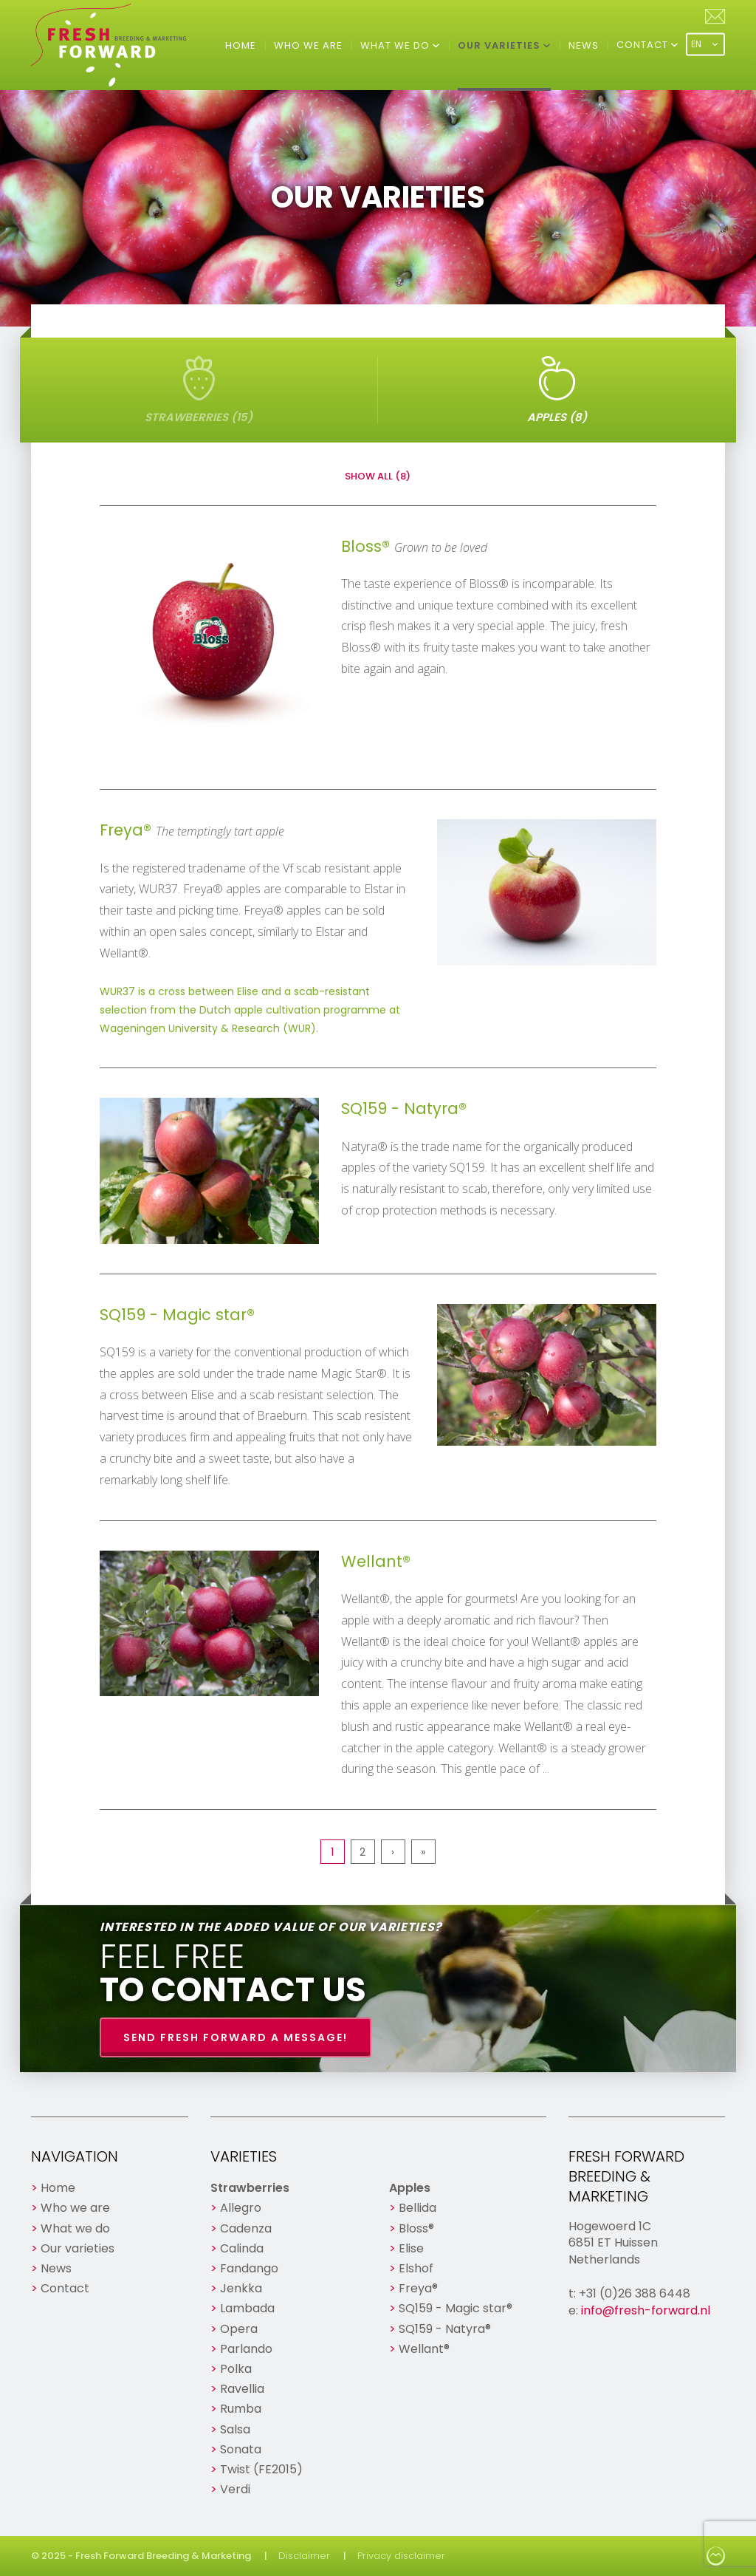 The image size is (756, 2576). I want to click on Disclaimer, so click(304, 2556).